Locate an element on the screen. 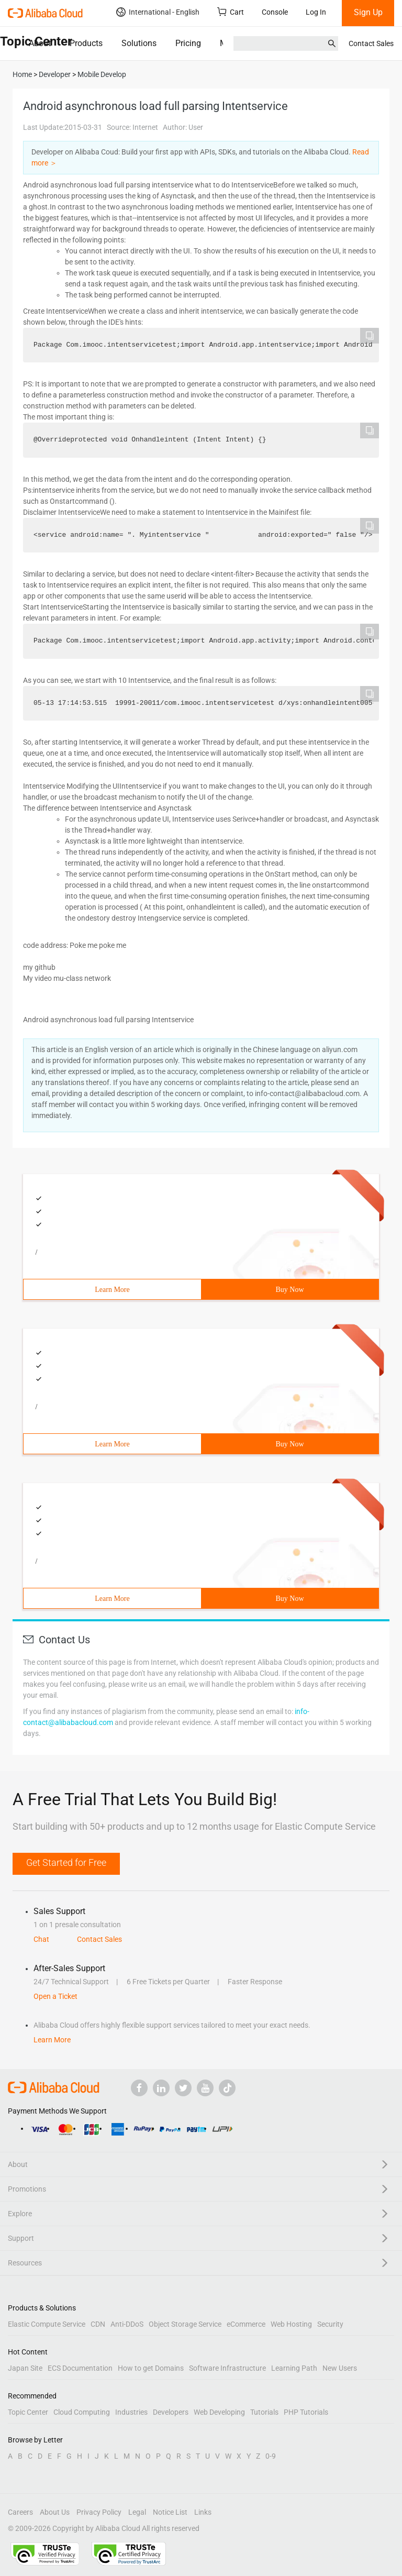 The image size is (402, 2576). Web Hosting is located at coordinates (291, 2324).